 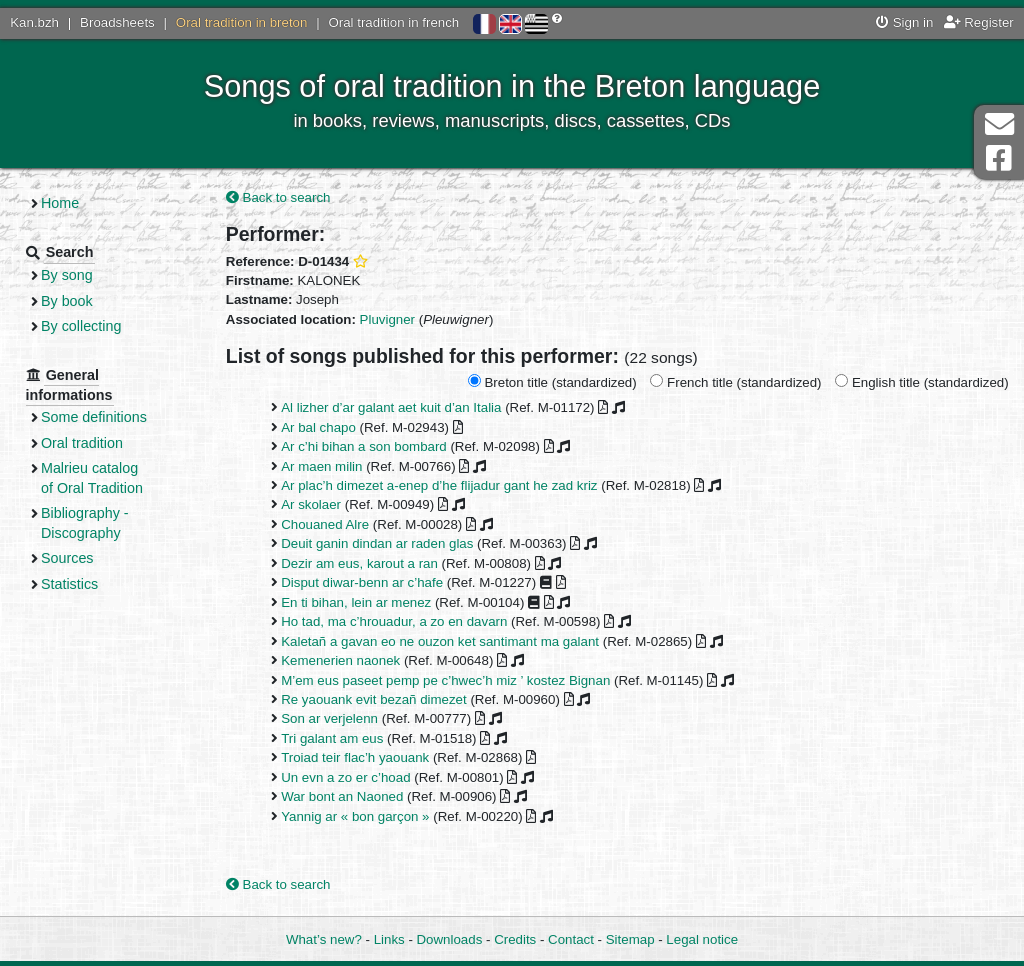 What do you see at coordinates (377, 543) in the screenshot?
I see `Deuit ganin dindan ar raden glas` at bounding box center [377, 543].